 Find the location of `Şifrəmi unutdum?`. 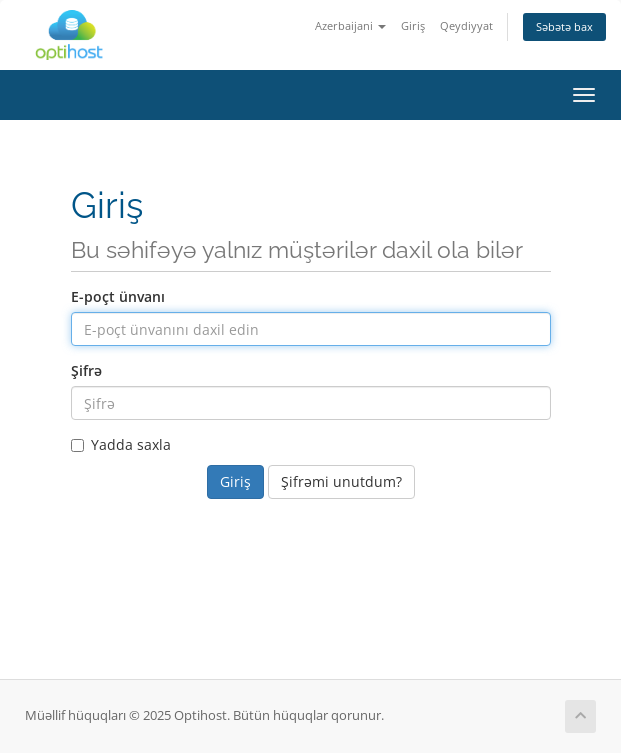

Şifrəmi unutdum? is located at coordinates (341, 481).